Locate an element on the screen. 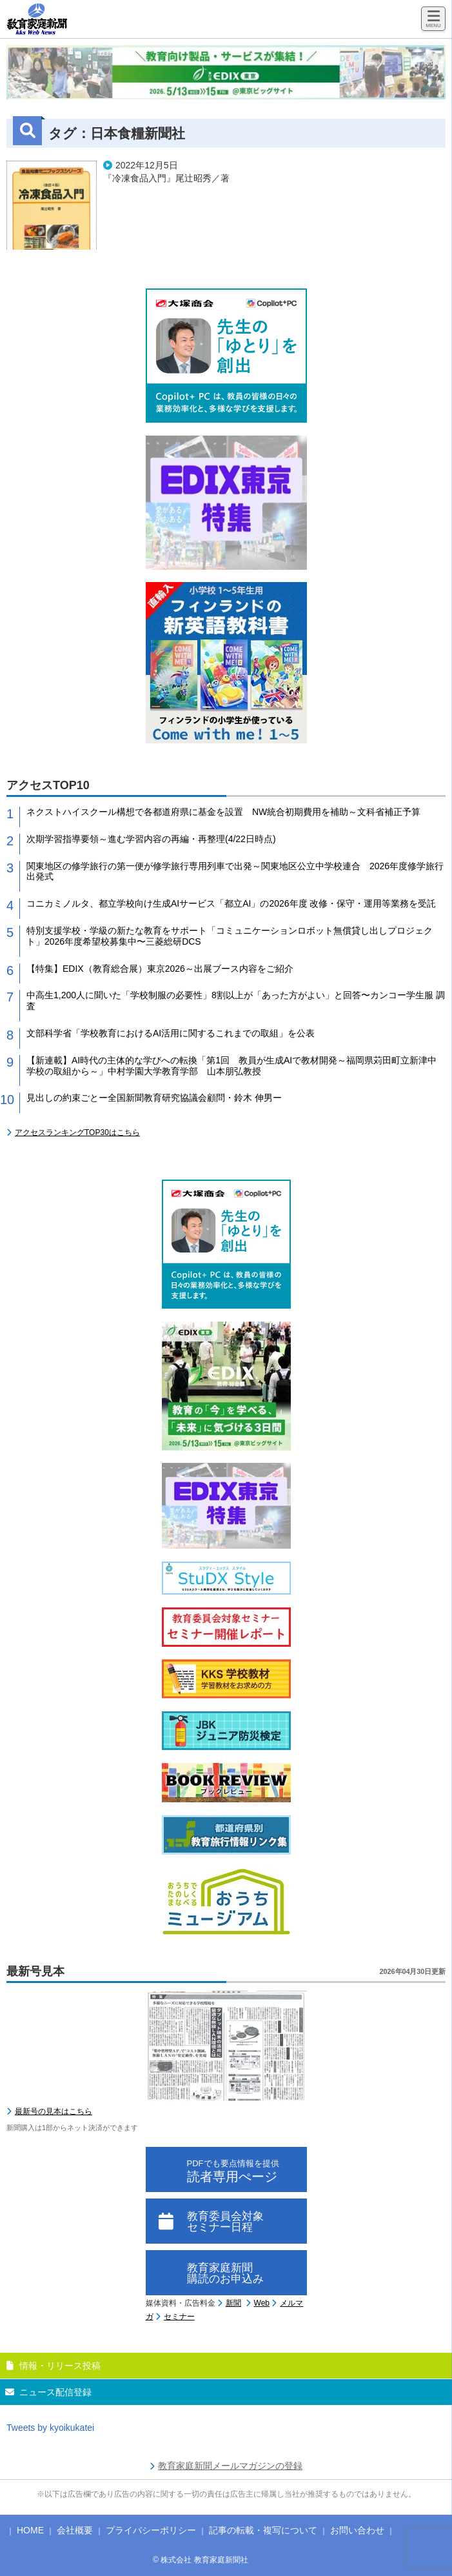  記事の転載・複写について is located at coordinates (263, 2530).